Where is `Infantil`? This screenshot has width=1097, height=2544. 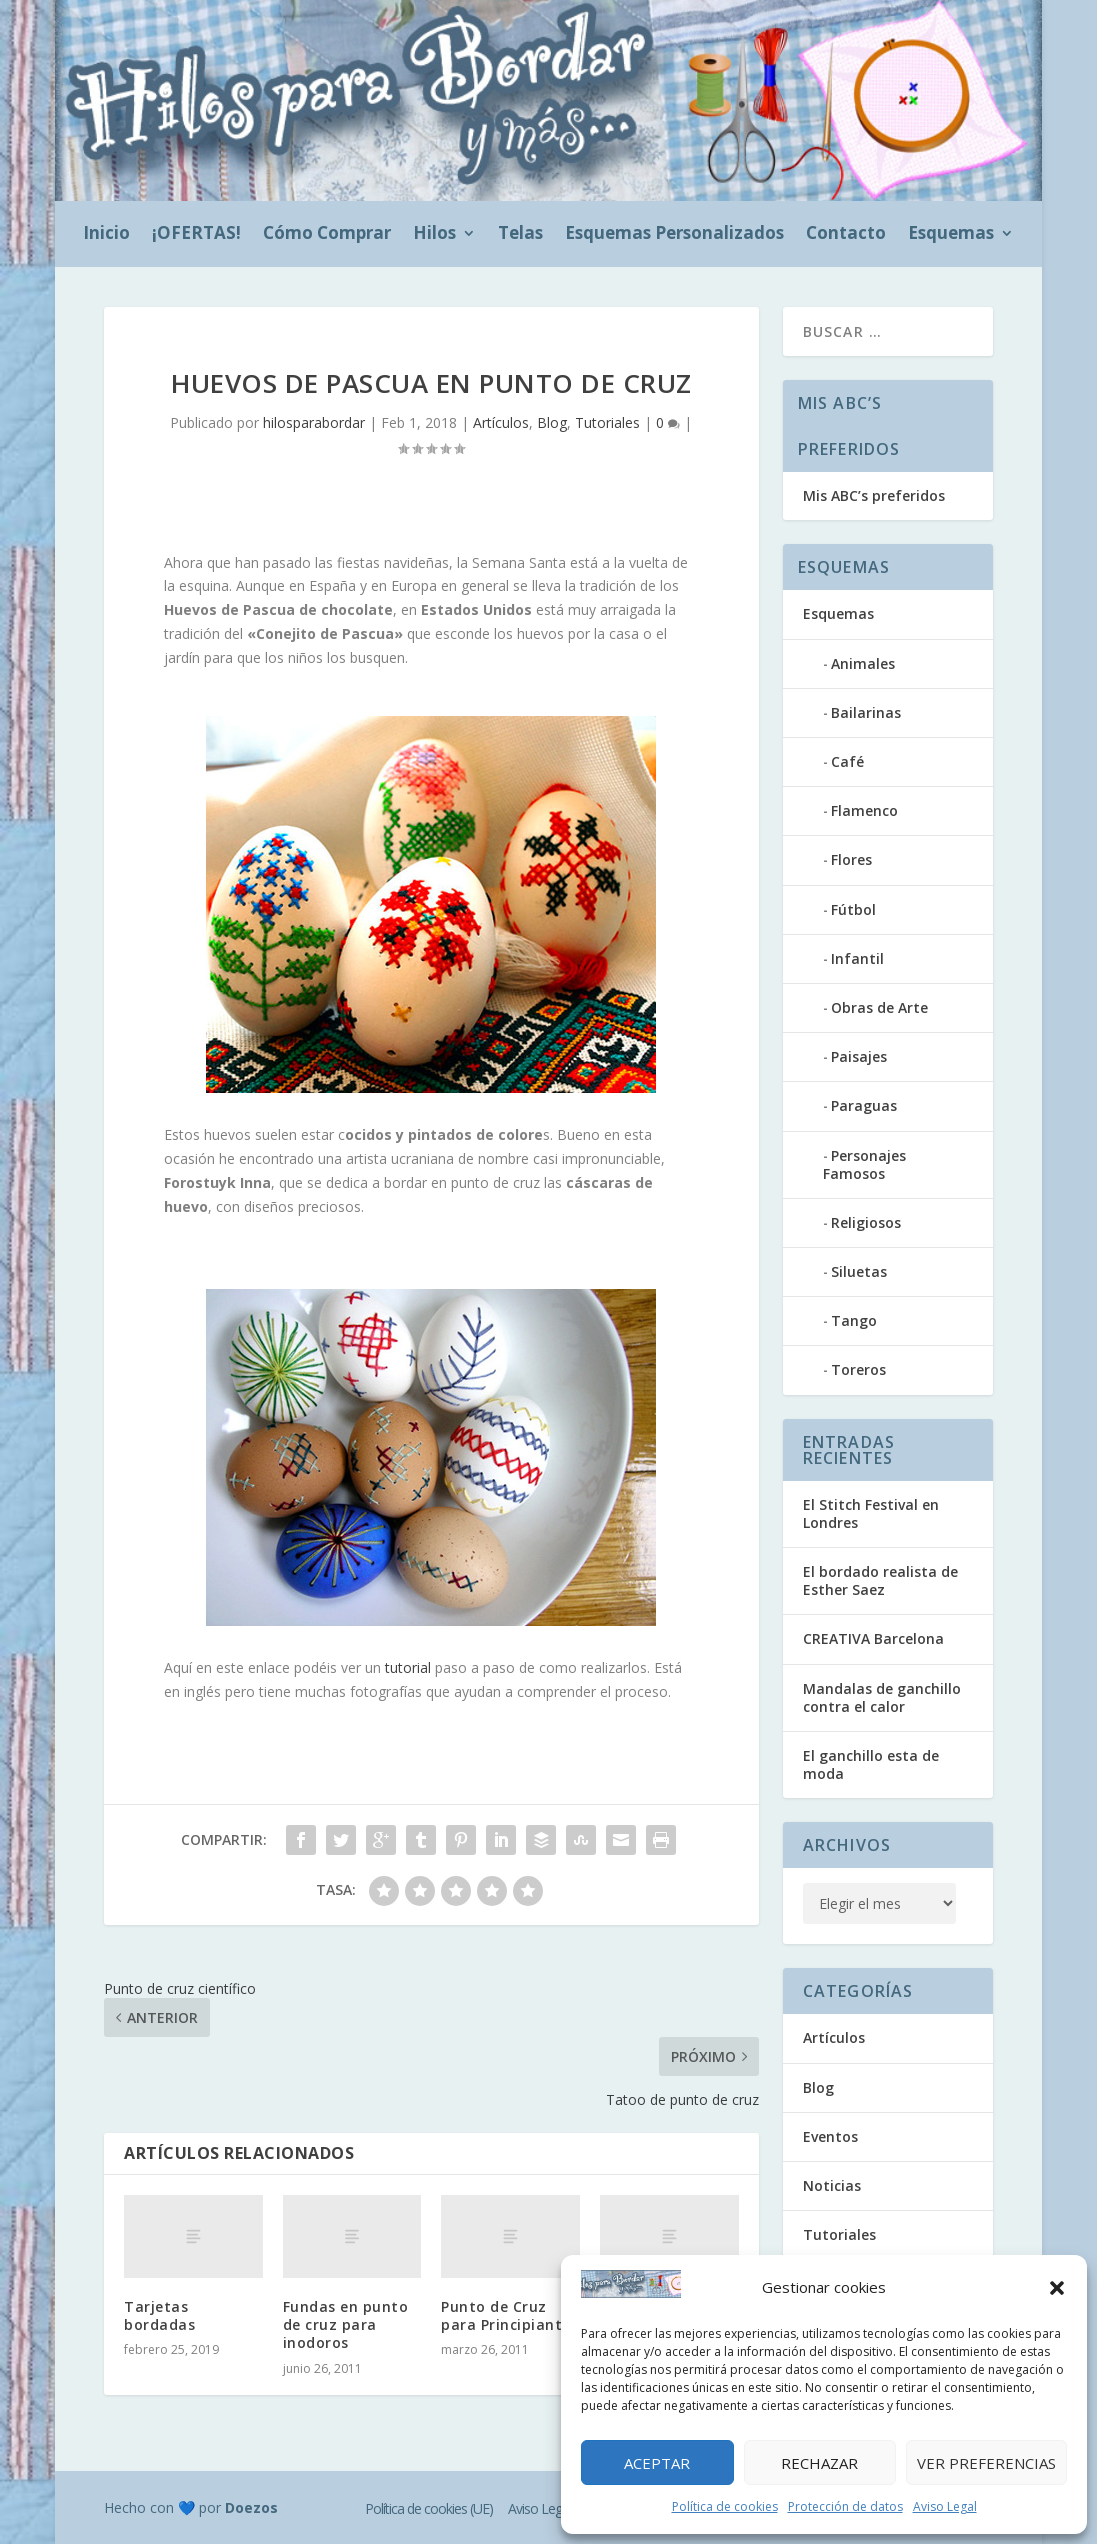 Infantil is located at coordinates (857, 958).